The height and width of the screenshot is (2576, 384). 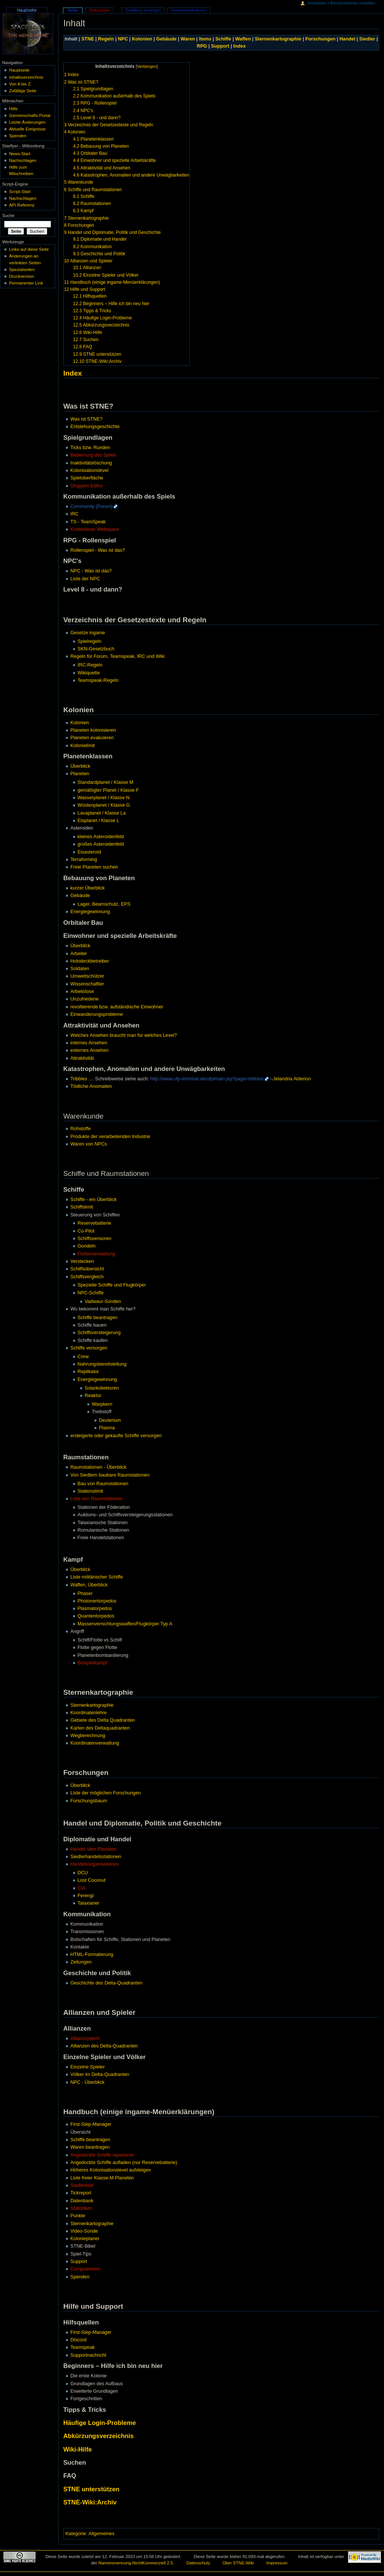 What do you see at coordinates (87, 1735) in the screenshot?
I see `Wegberechnung` at bounding box center [87, 1735].